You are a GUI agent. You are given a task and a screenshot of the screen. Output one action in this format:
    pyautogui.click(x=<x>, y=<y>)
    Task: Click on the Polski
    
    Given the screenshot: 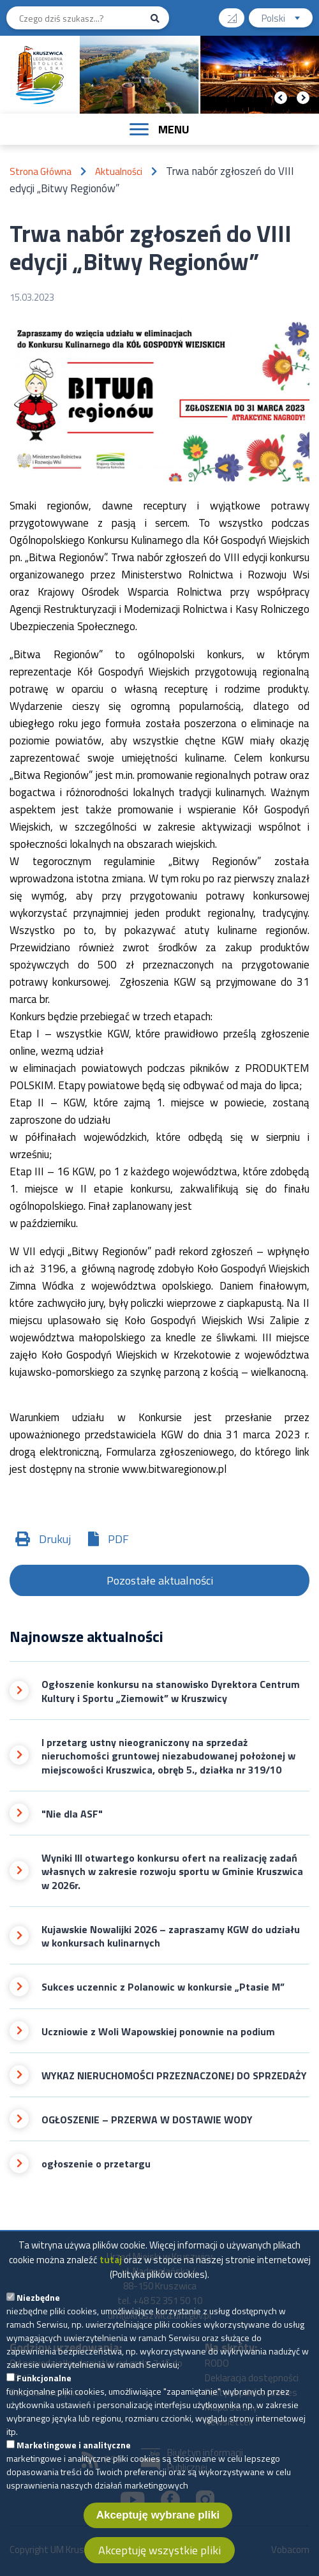 What is the action you would take?
    pyautogui.click(x=287, y=19)
    